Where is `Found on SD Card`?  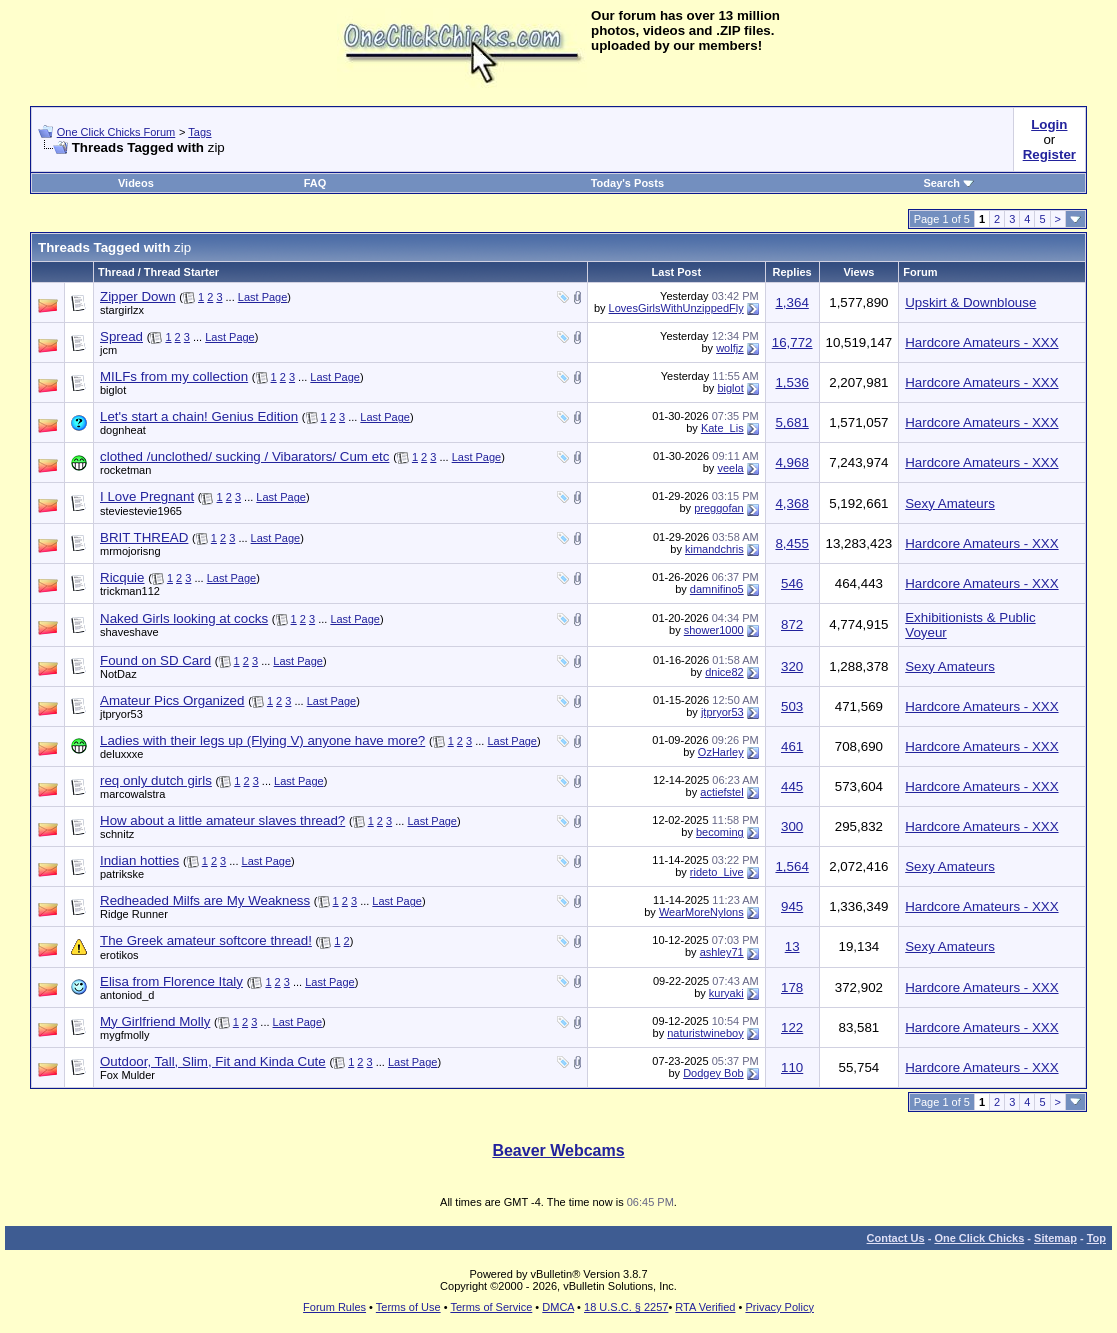 Found on SD Card is located at coordinates (155, 660).